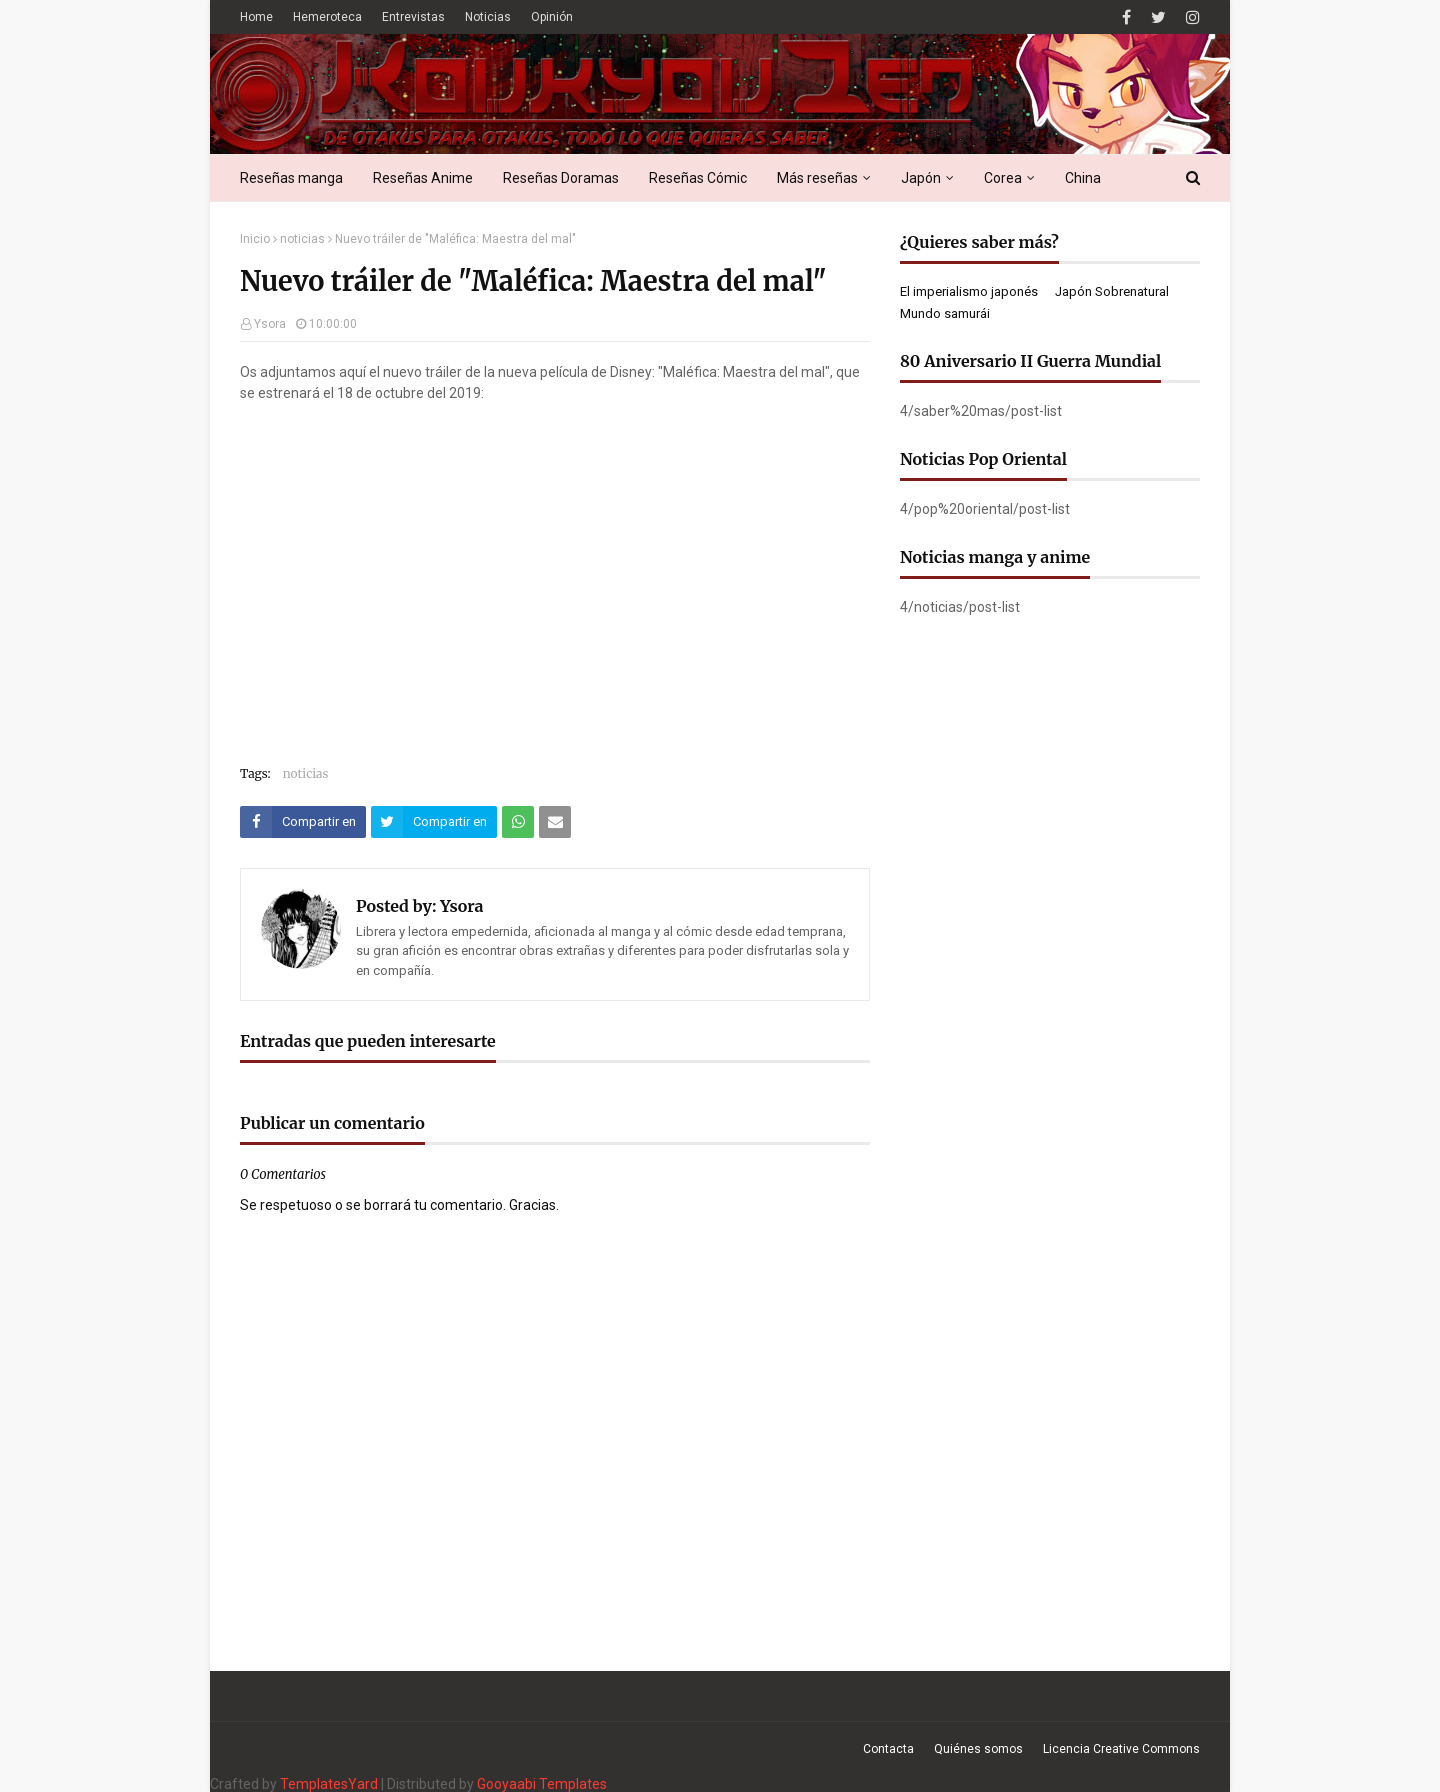 The width and height of the screenshot is (1440, 1792). I want to click on Japón Sobrenatural, so click(1112, 291).